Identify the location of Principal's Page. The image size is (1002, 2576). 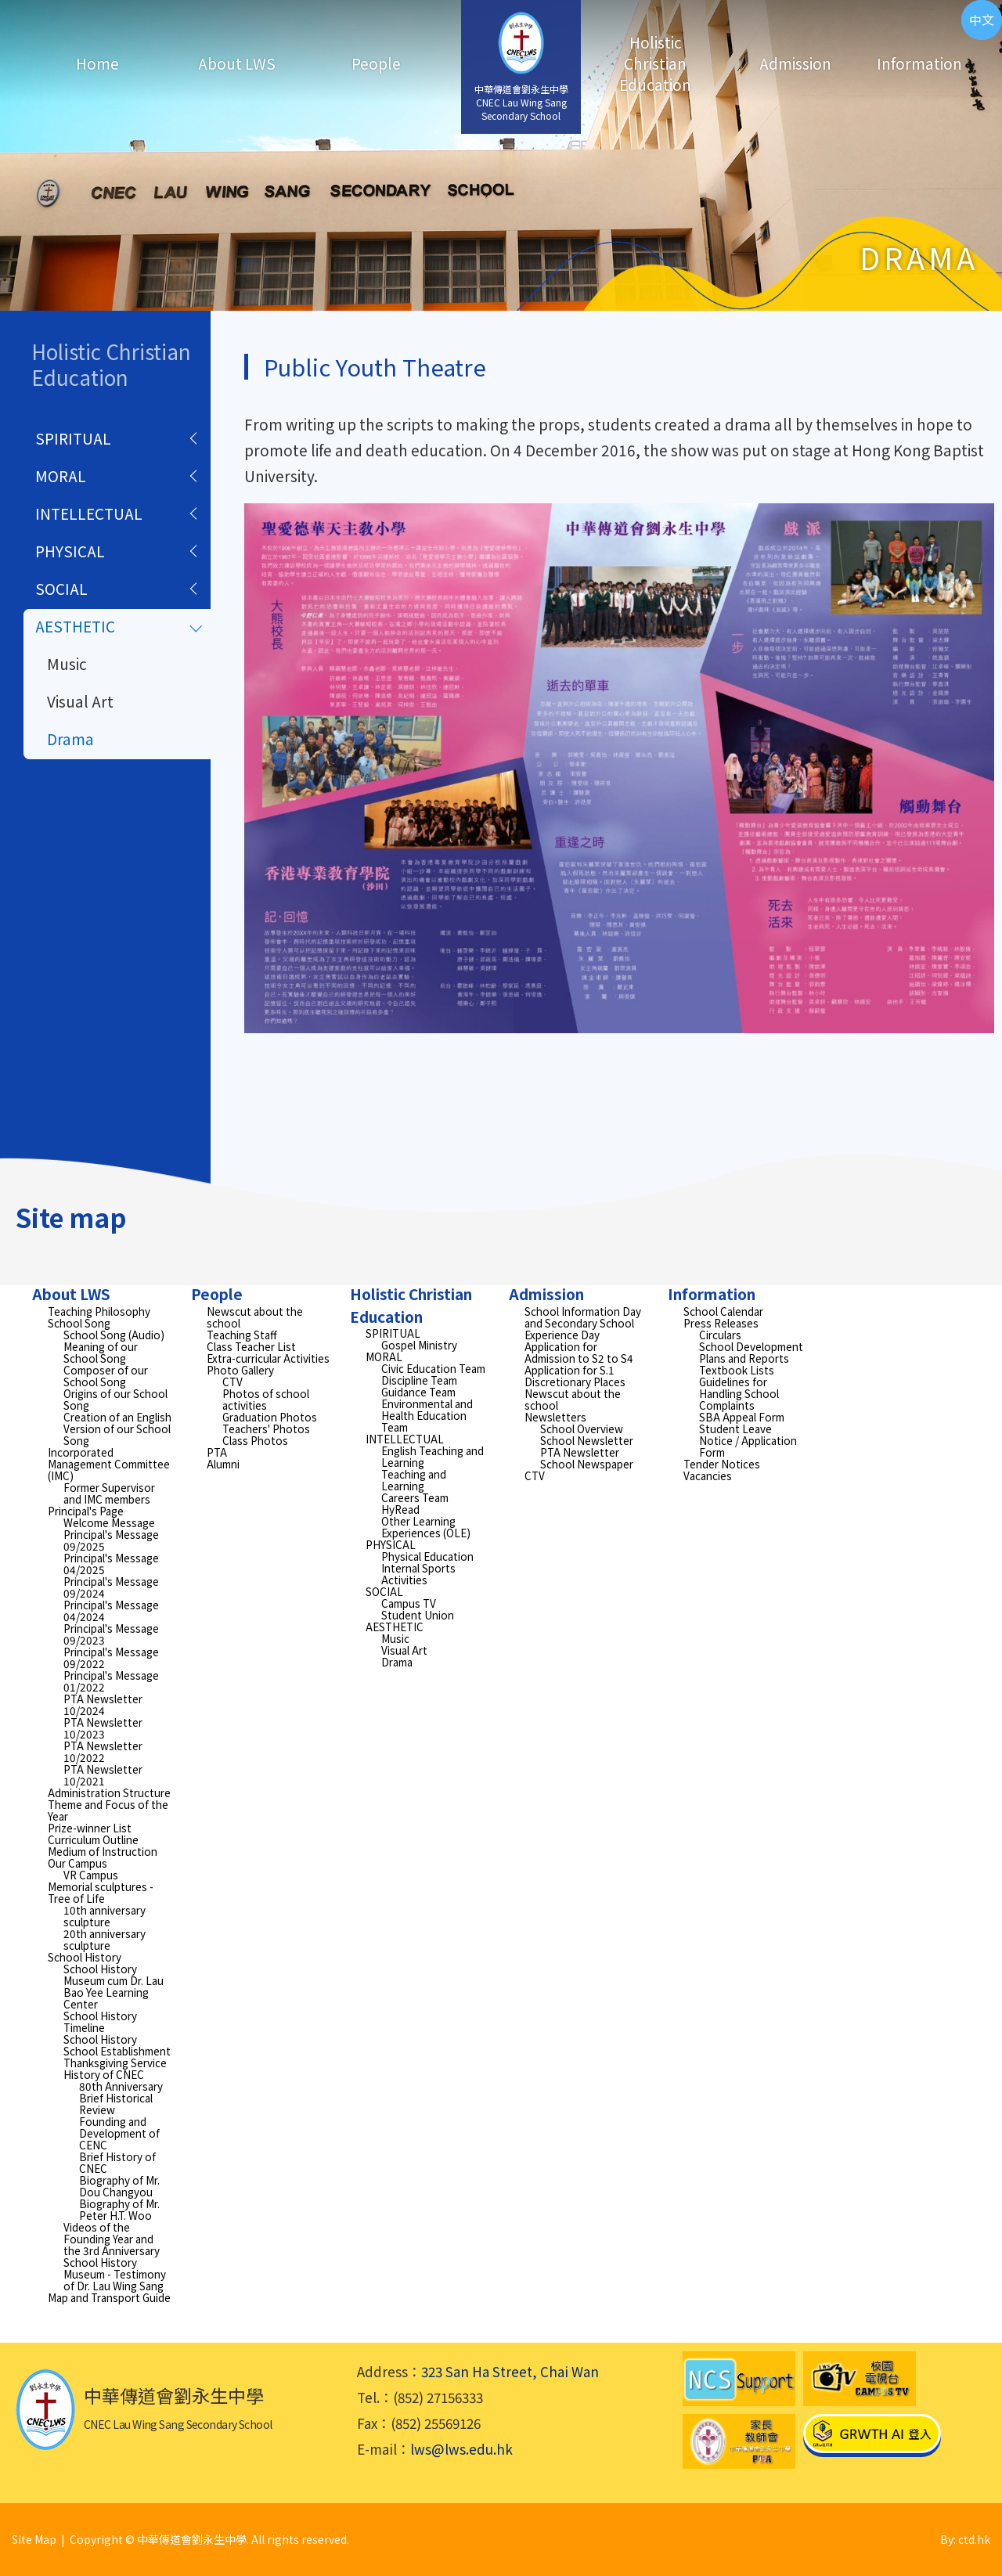
(86, 1511).